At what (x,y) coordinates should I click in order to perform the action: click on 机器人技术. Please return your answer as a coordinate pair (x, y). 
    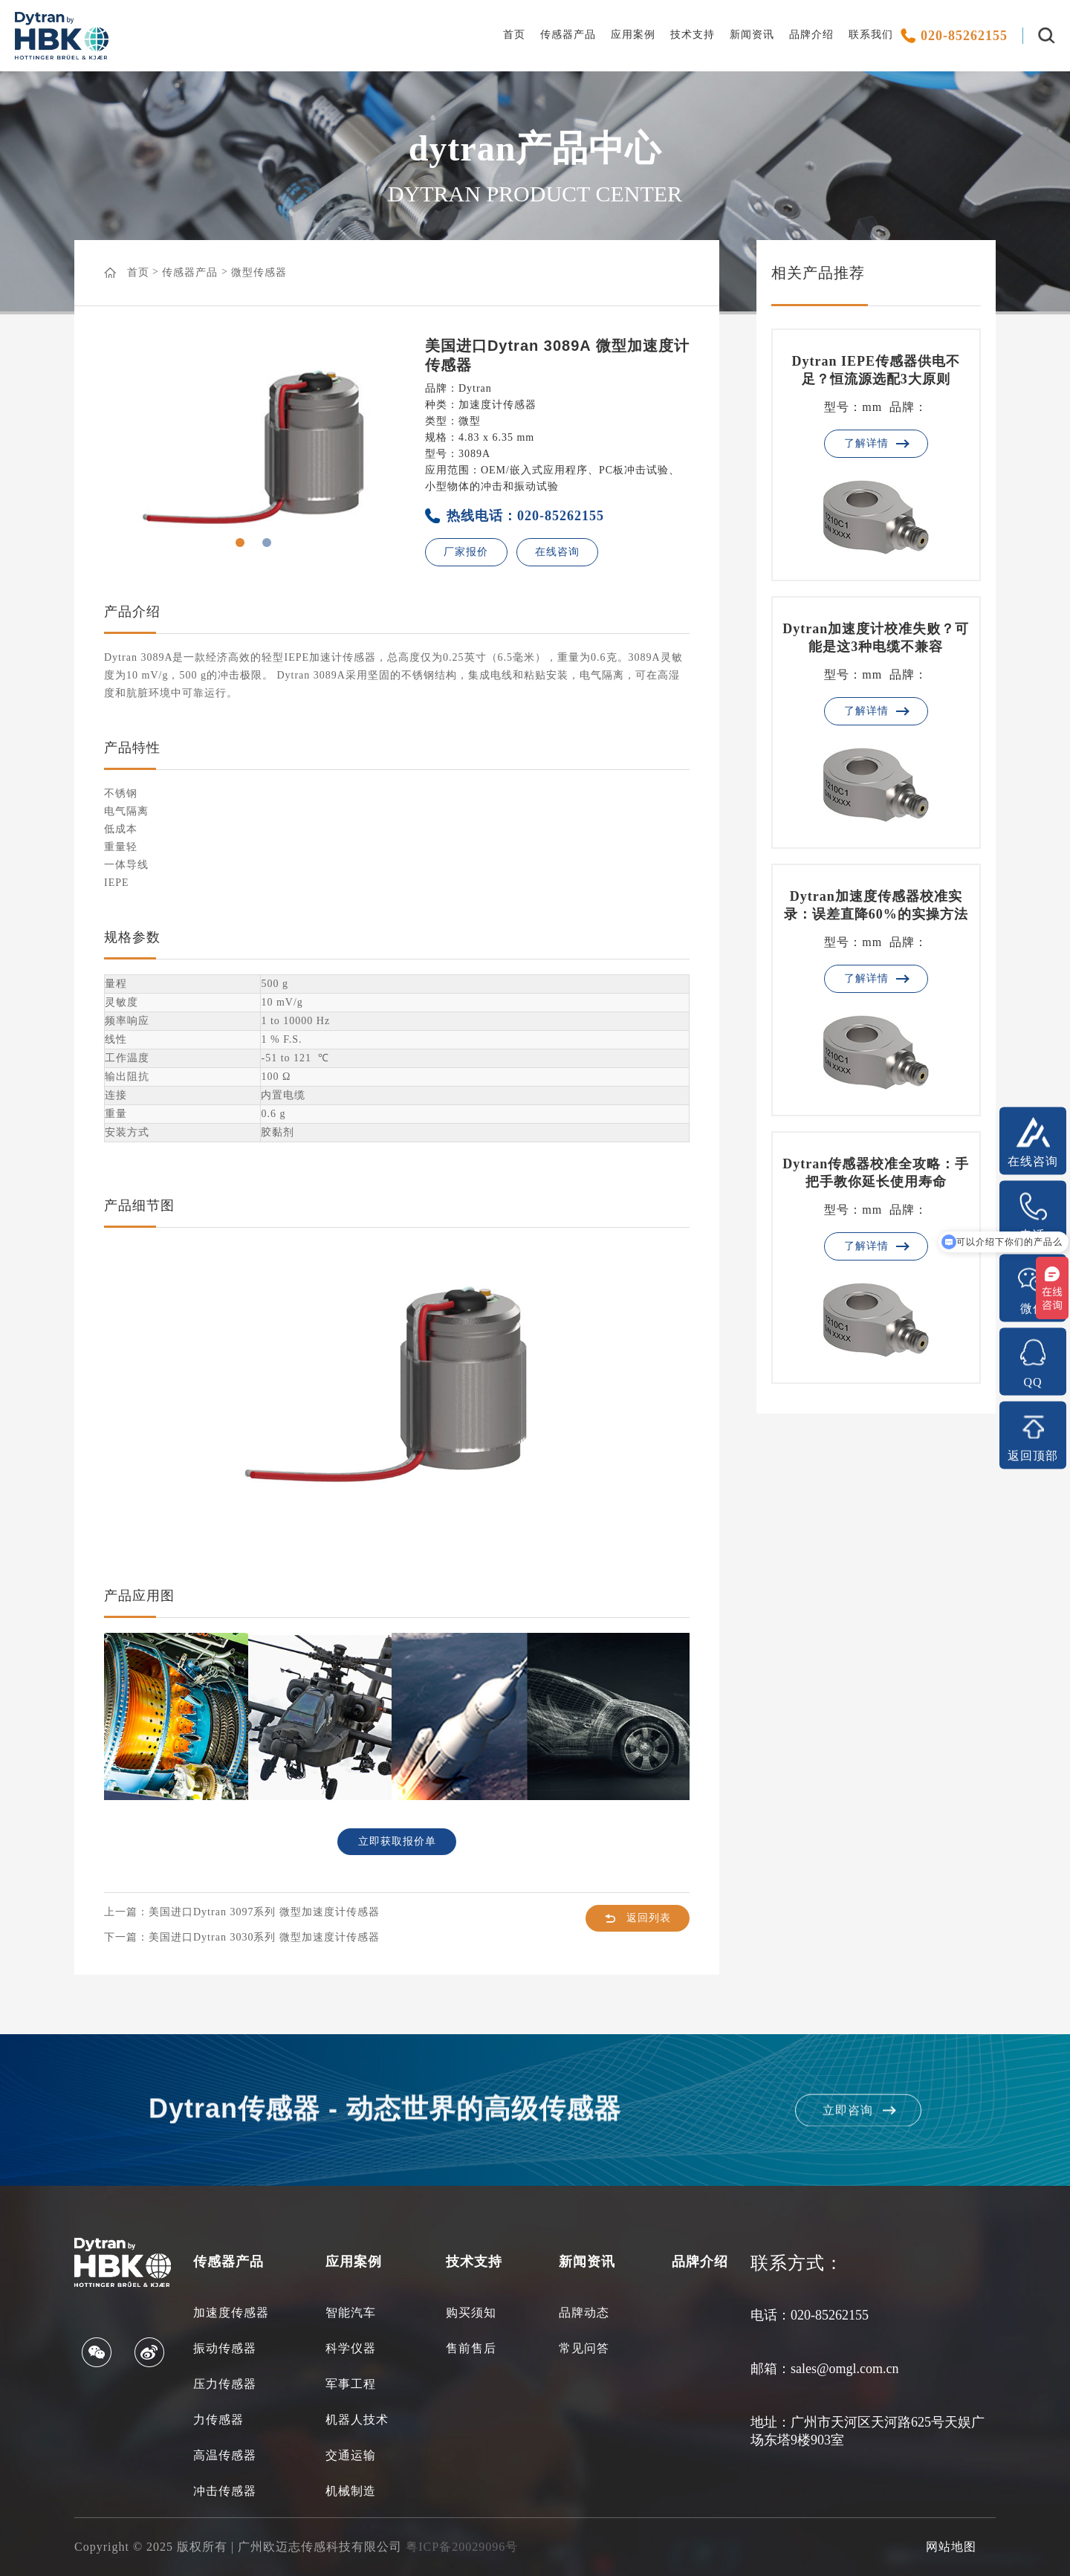
    Looking at the image, I should click on (357, 2419).